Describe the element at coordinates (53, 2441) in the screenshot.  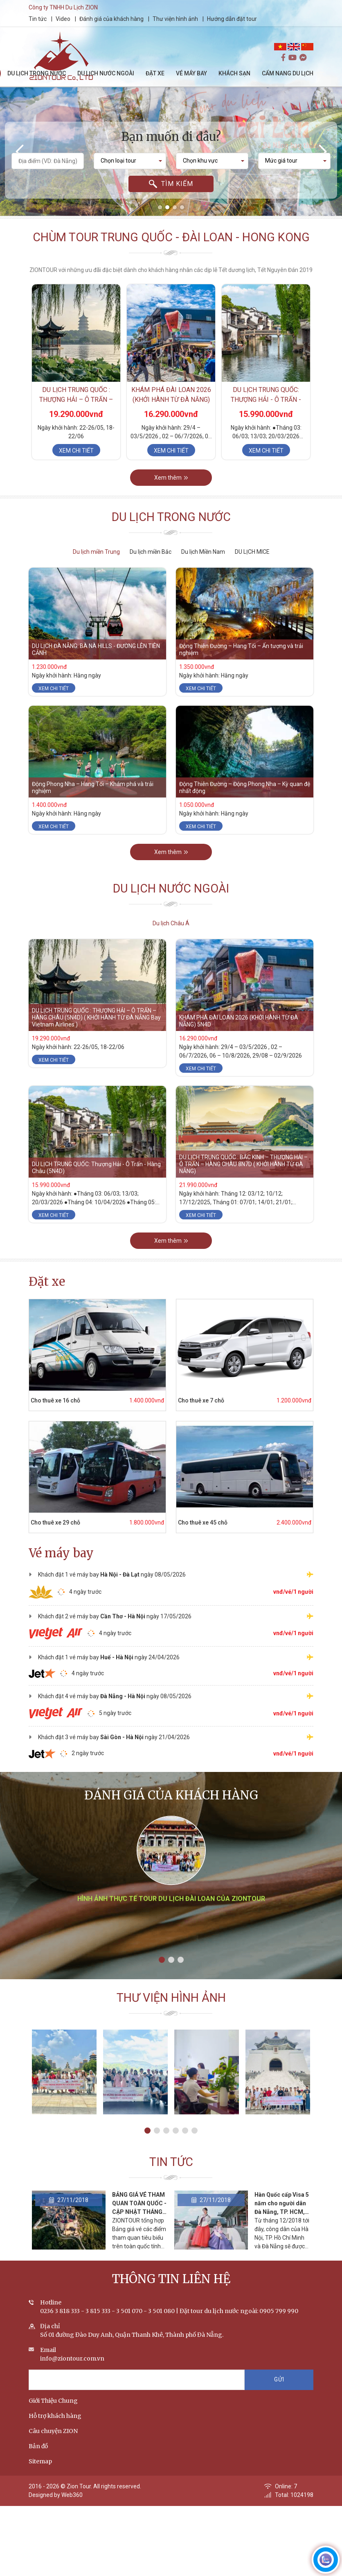
I see `Câu chuyện ZION` at that location.